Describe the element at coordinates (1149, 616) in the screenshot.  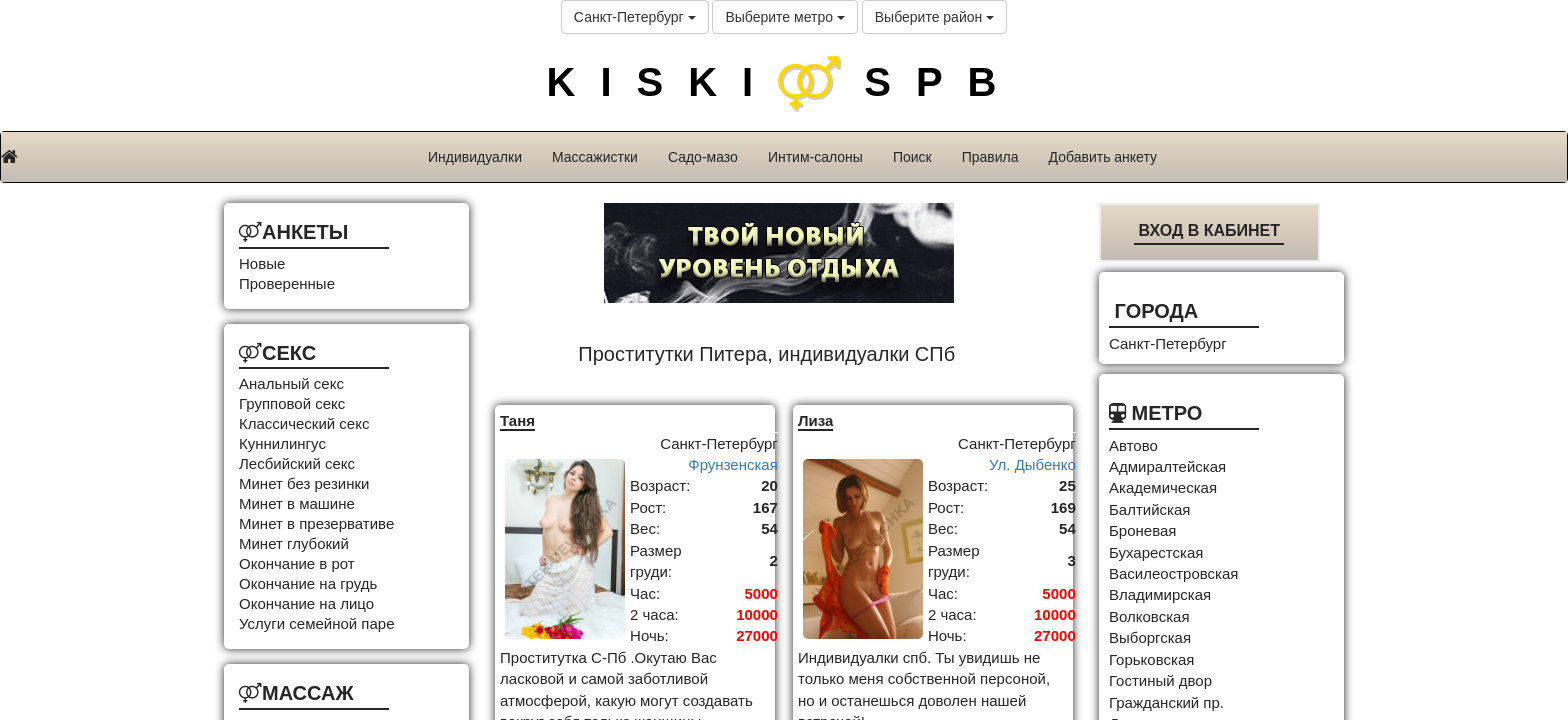
I see `Волковская` at that location.